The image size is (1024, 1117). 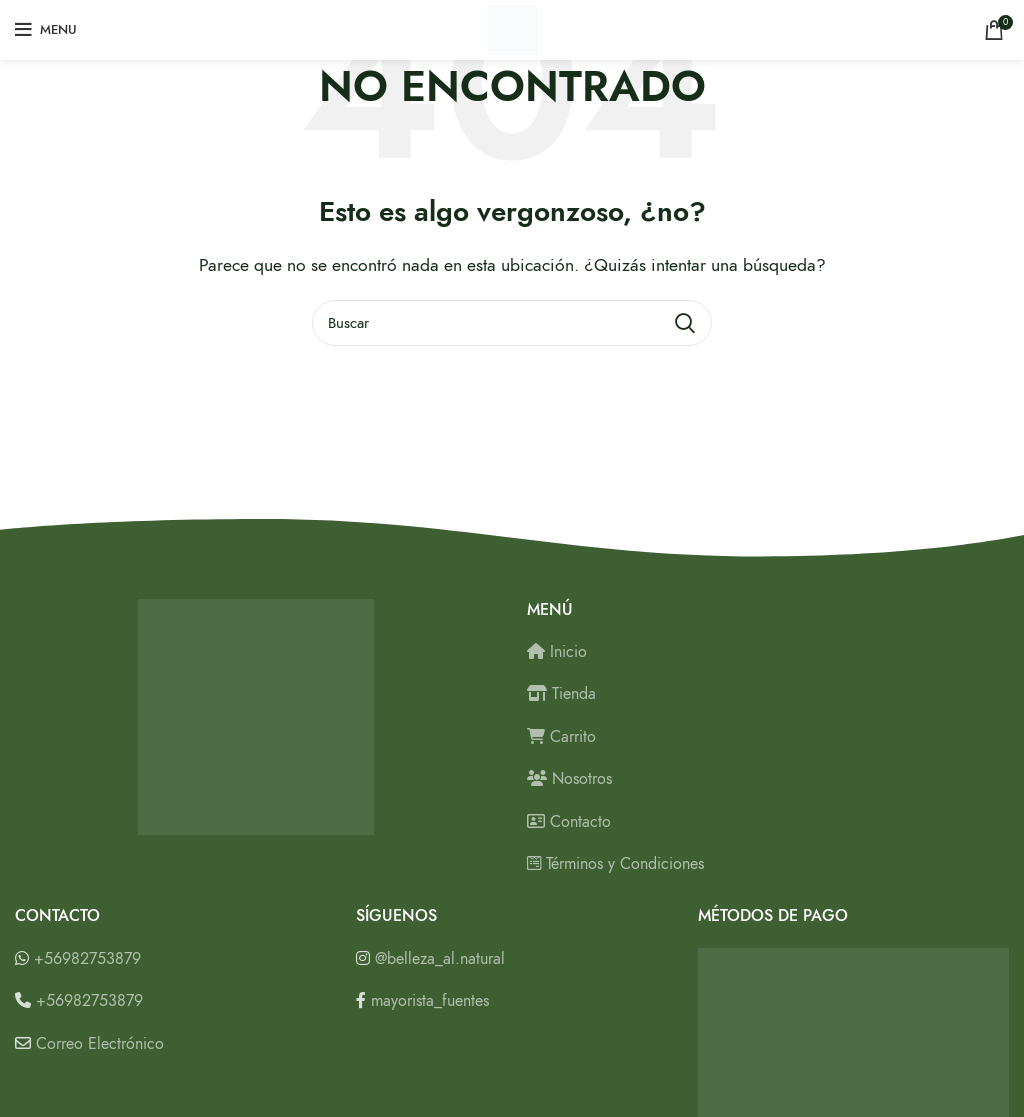 What do you see at coordinates (87, 959) in the screenshot?
I see `+56982753879` at bounding box center [87, 959].